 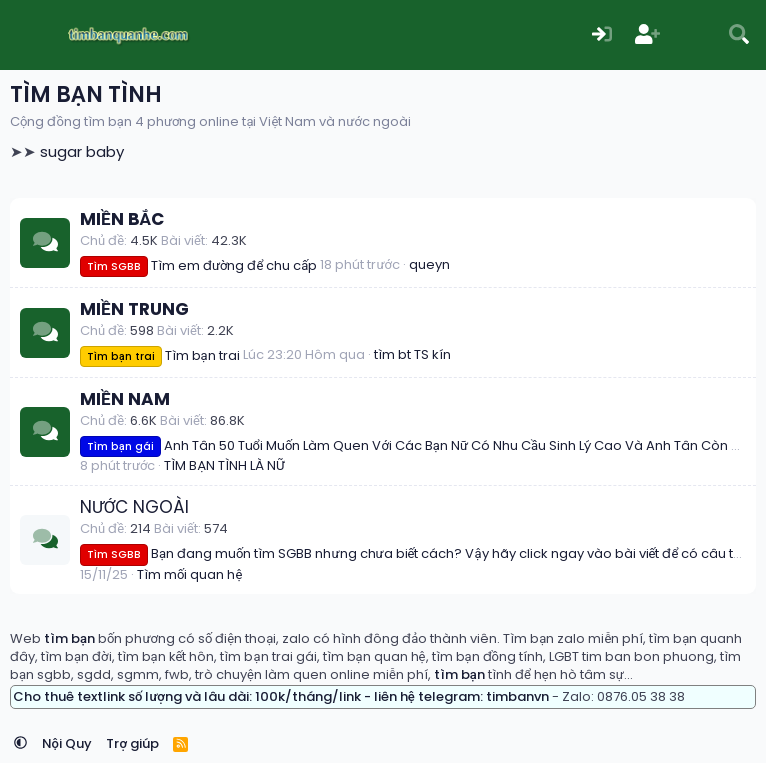 What do you see at coordinates (412, 354) in the screenshot?
I see `tìm bt TS kín` at bounding box center [412, 354].